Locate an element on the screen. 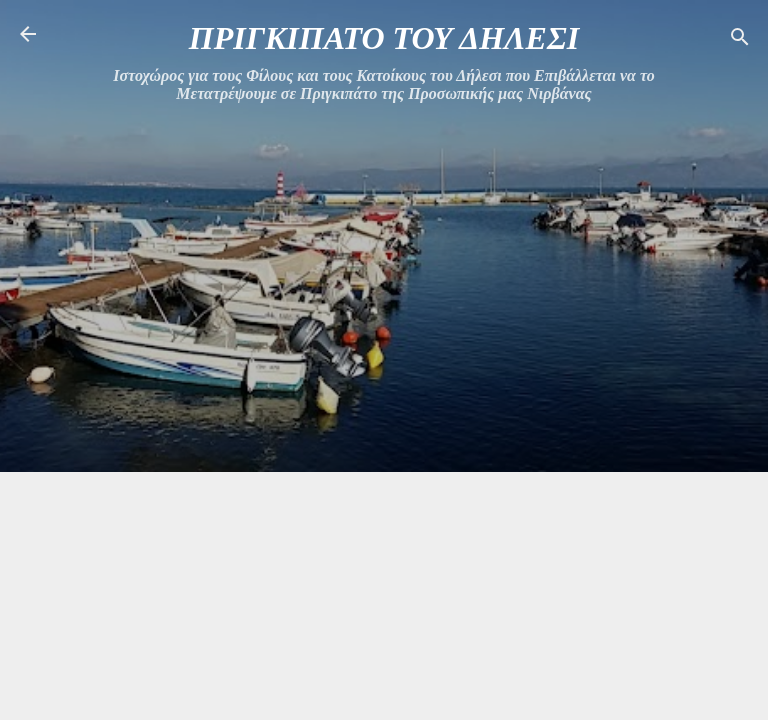 This screenshot has width=768, height=720. ΠΡΙΓΚΙΠΑΤΟ ΤΟΥ ΔΗΛΕΣΙ is located at coordinates (384, 38).